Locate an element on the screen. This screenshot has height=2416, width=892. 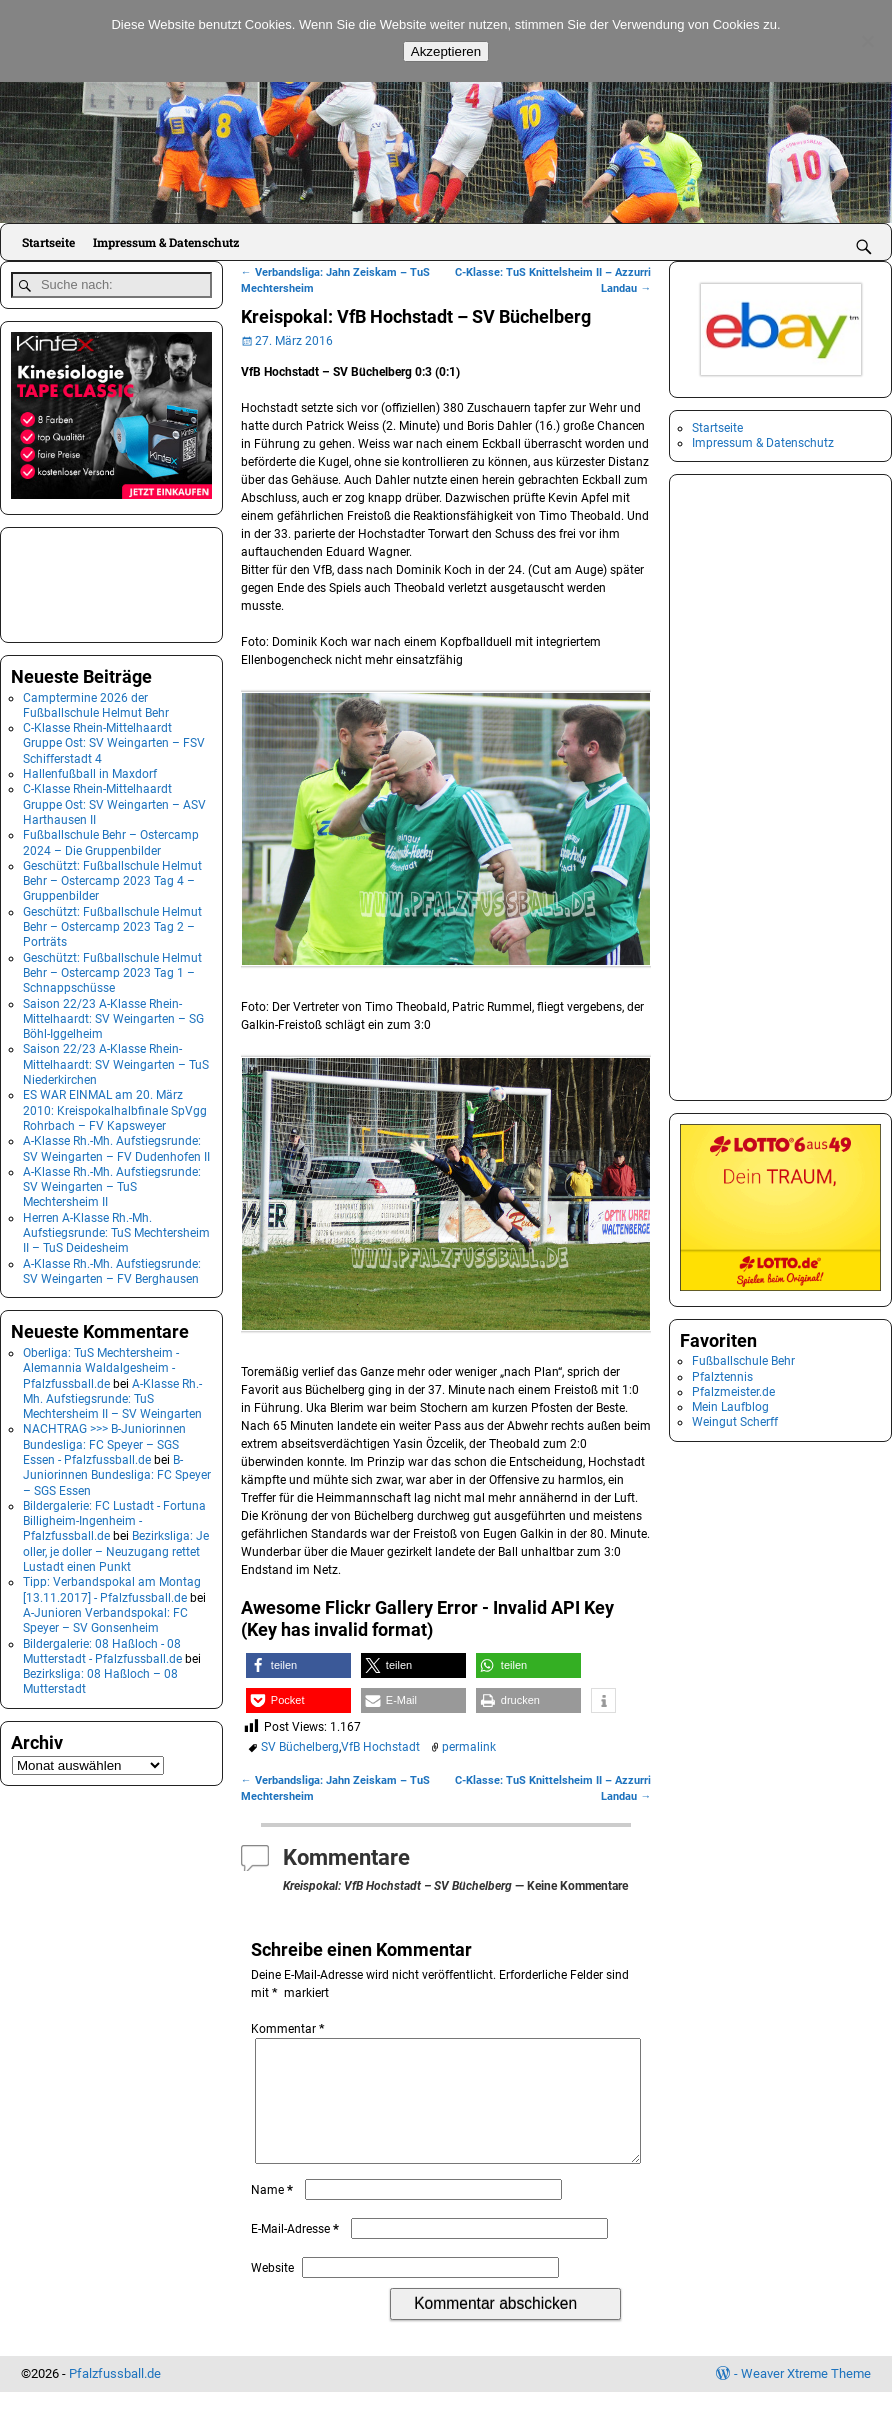
A-Klasse Rh.-Mh. Aufstiegsrunde: TuS Mechtersheim II – SV Weingarten is located at coordinates (112, 1394).